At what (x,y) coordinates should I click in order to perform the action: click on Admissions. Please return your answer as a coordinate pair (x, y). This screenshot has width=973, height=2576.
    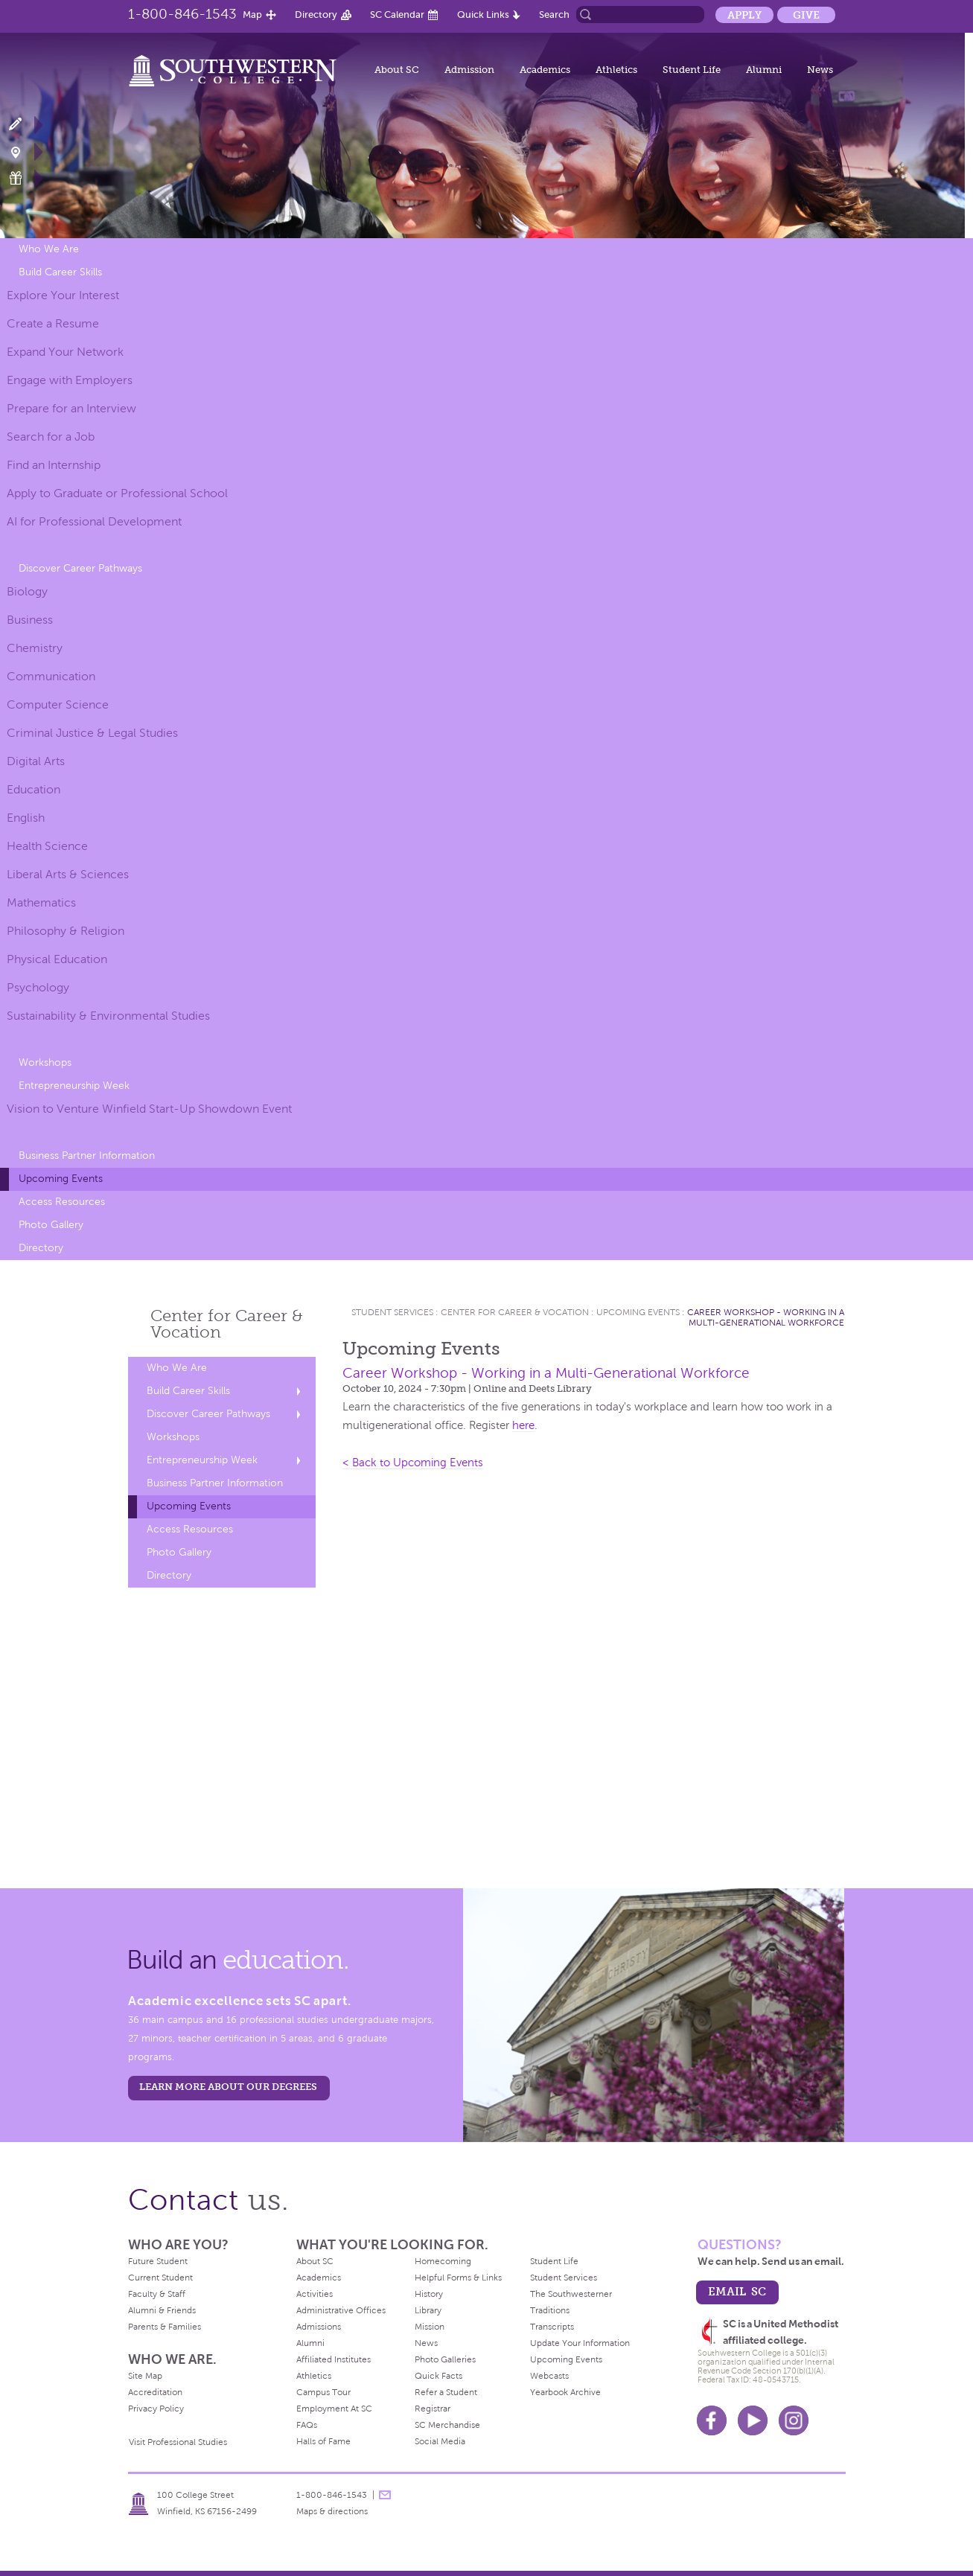
    Looking at the image, I should click on (318, 2326).